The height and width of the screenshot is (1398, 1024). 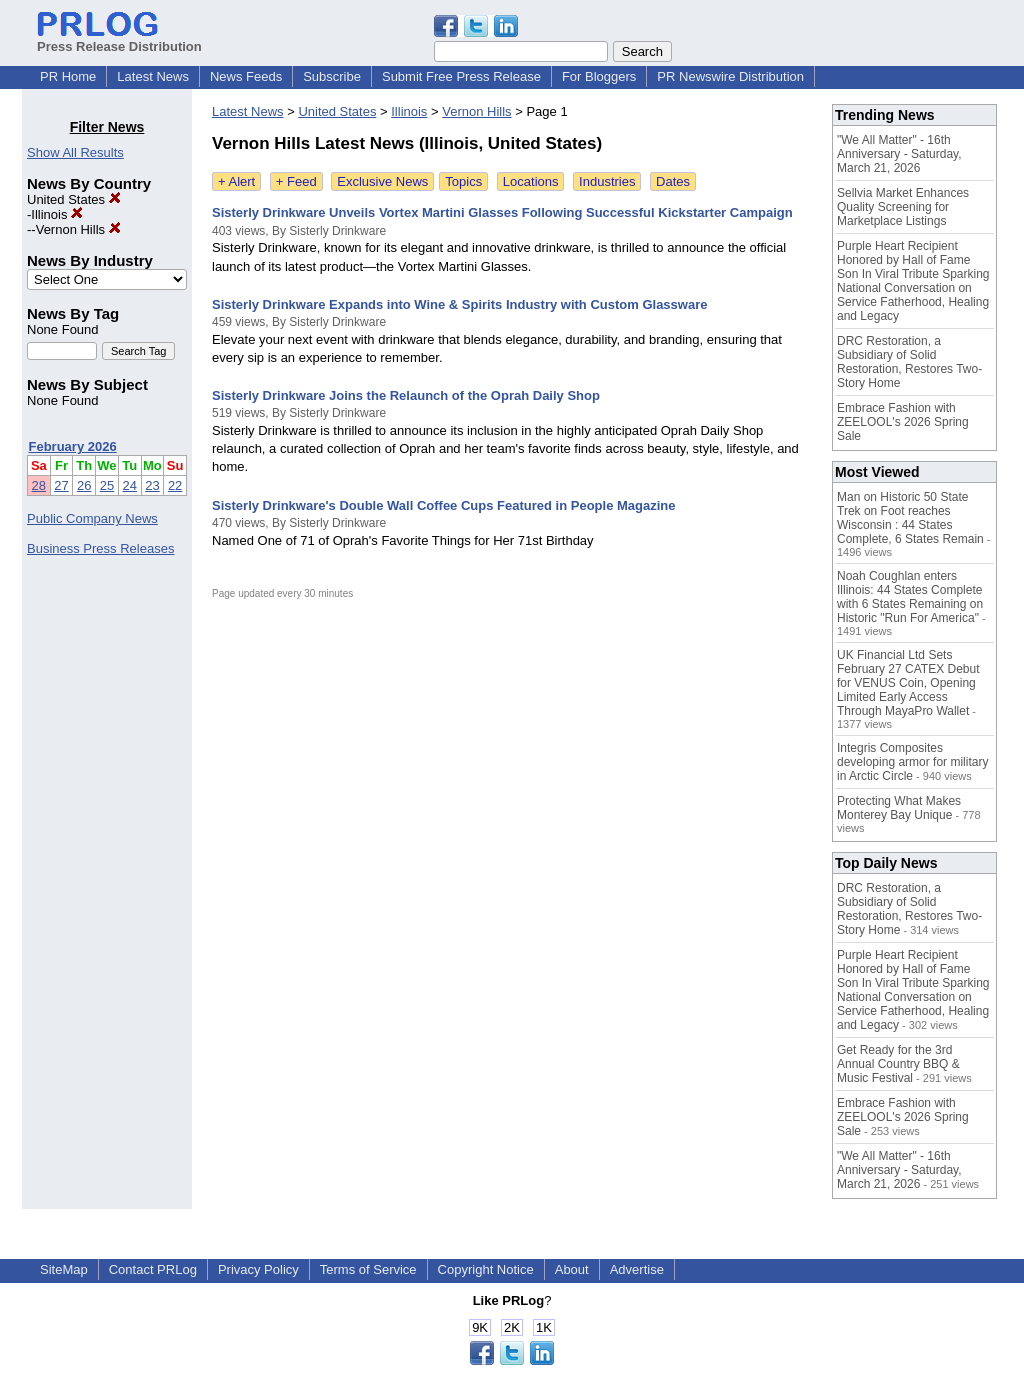 What do you see at coordinates (100, 548) in the screenshot?
I see `Business Press Releases` at bounding box center [100, 548].